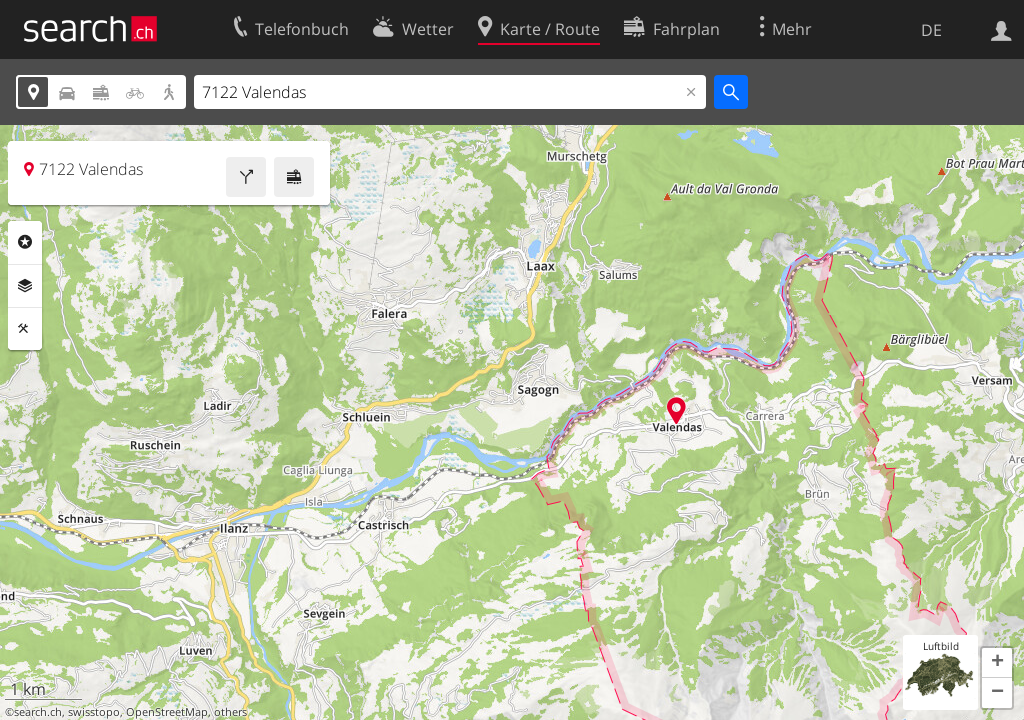  I want to click on Ebenen, so click(25, 286).